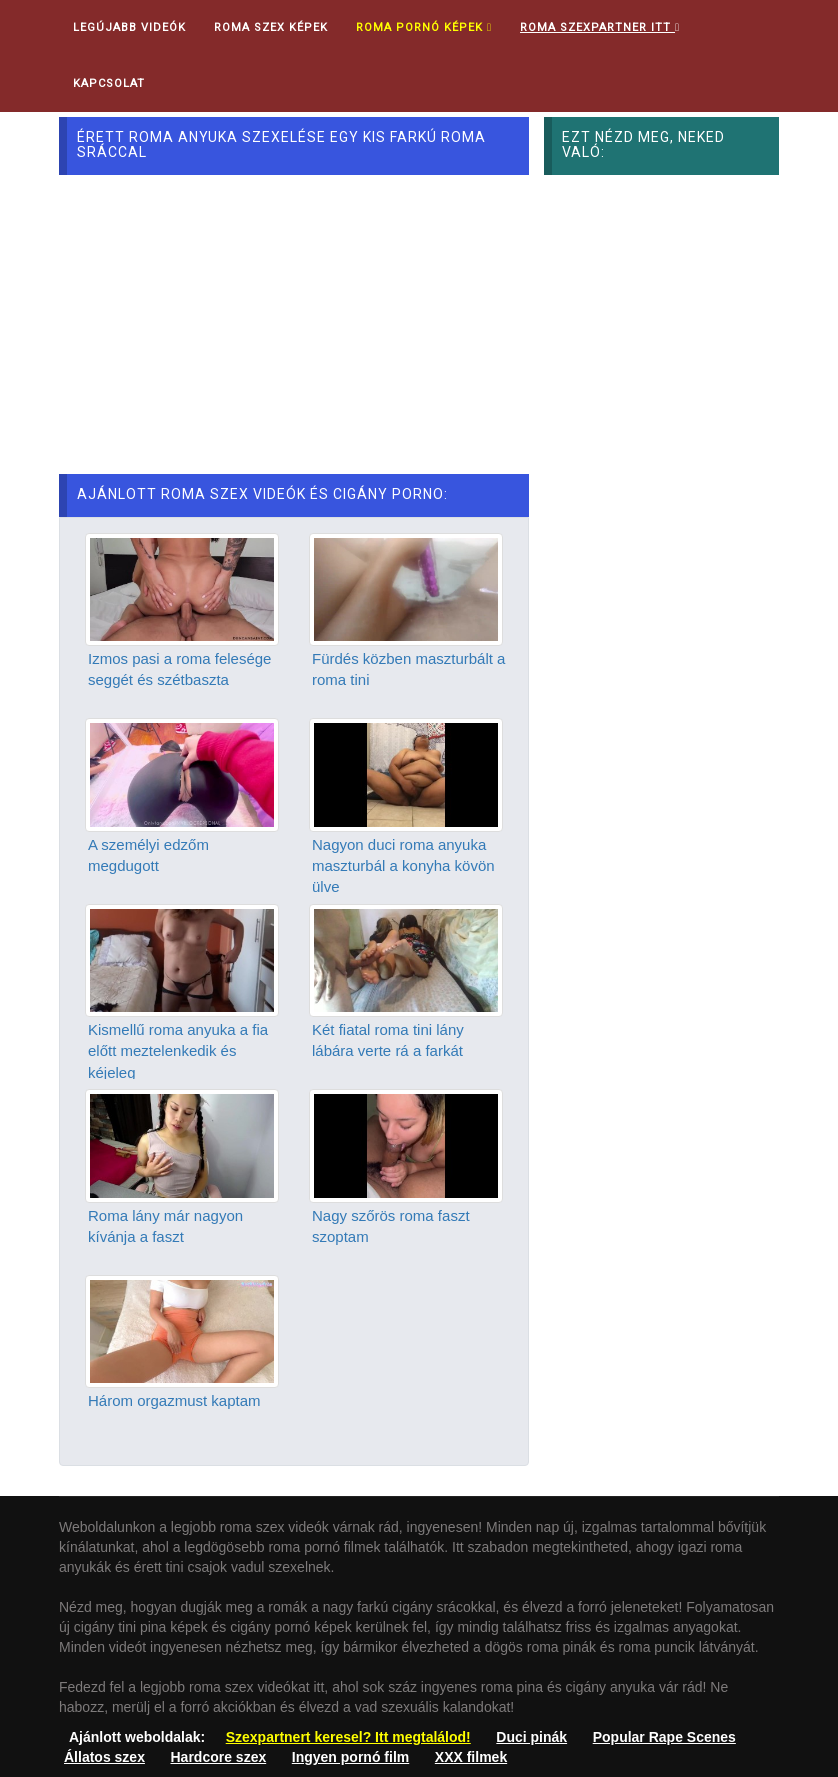 This screenshot has width=838, height=1777. What do you see at coordinates (348, 1737) in the screenshot?
I see `Szexpartnert keresel? Itt megtalálod!` at bounding box center [348, 1737].